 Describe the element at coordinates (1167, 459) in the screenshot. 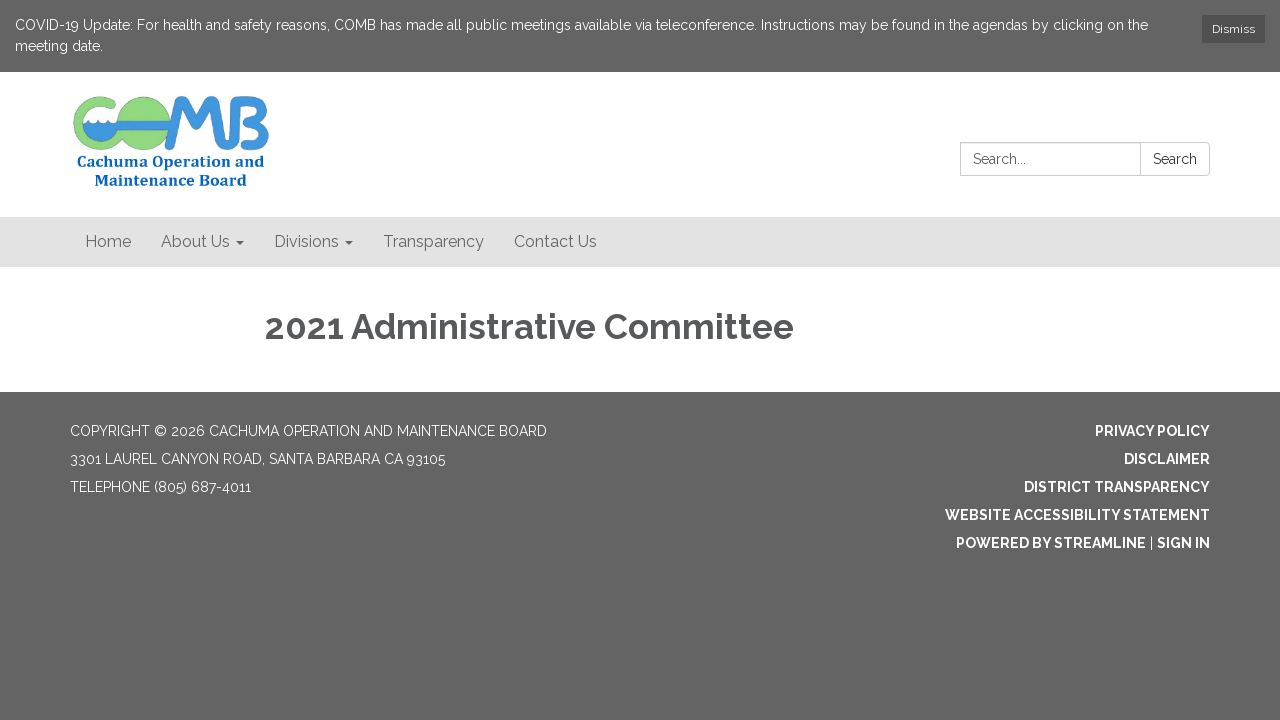

I see `Disclaimer` at that location.